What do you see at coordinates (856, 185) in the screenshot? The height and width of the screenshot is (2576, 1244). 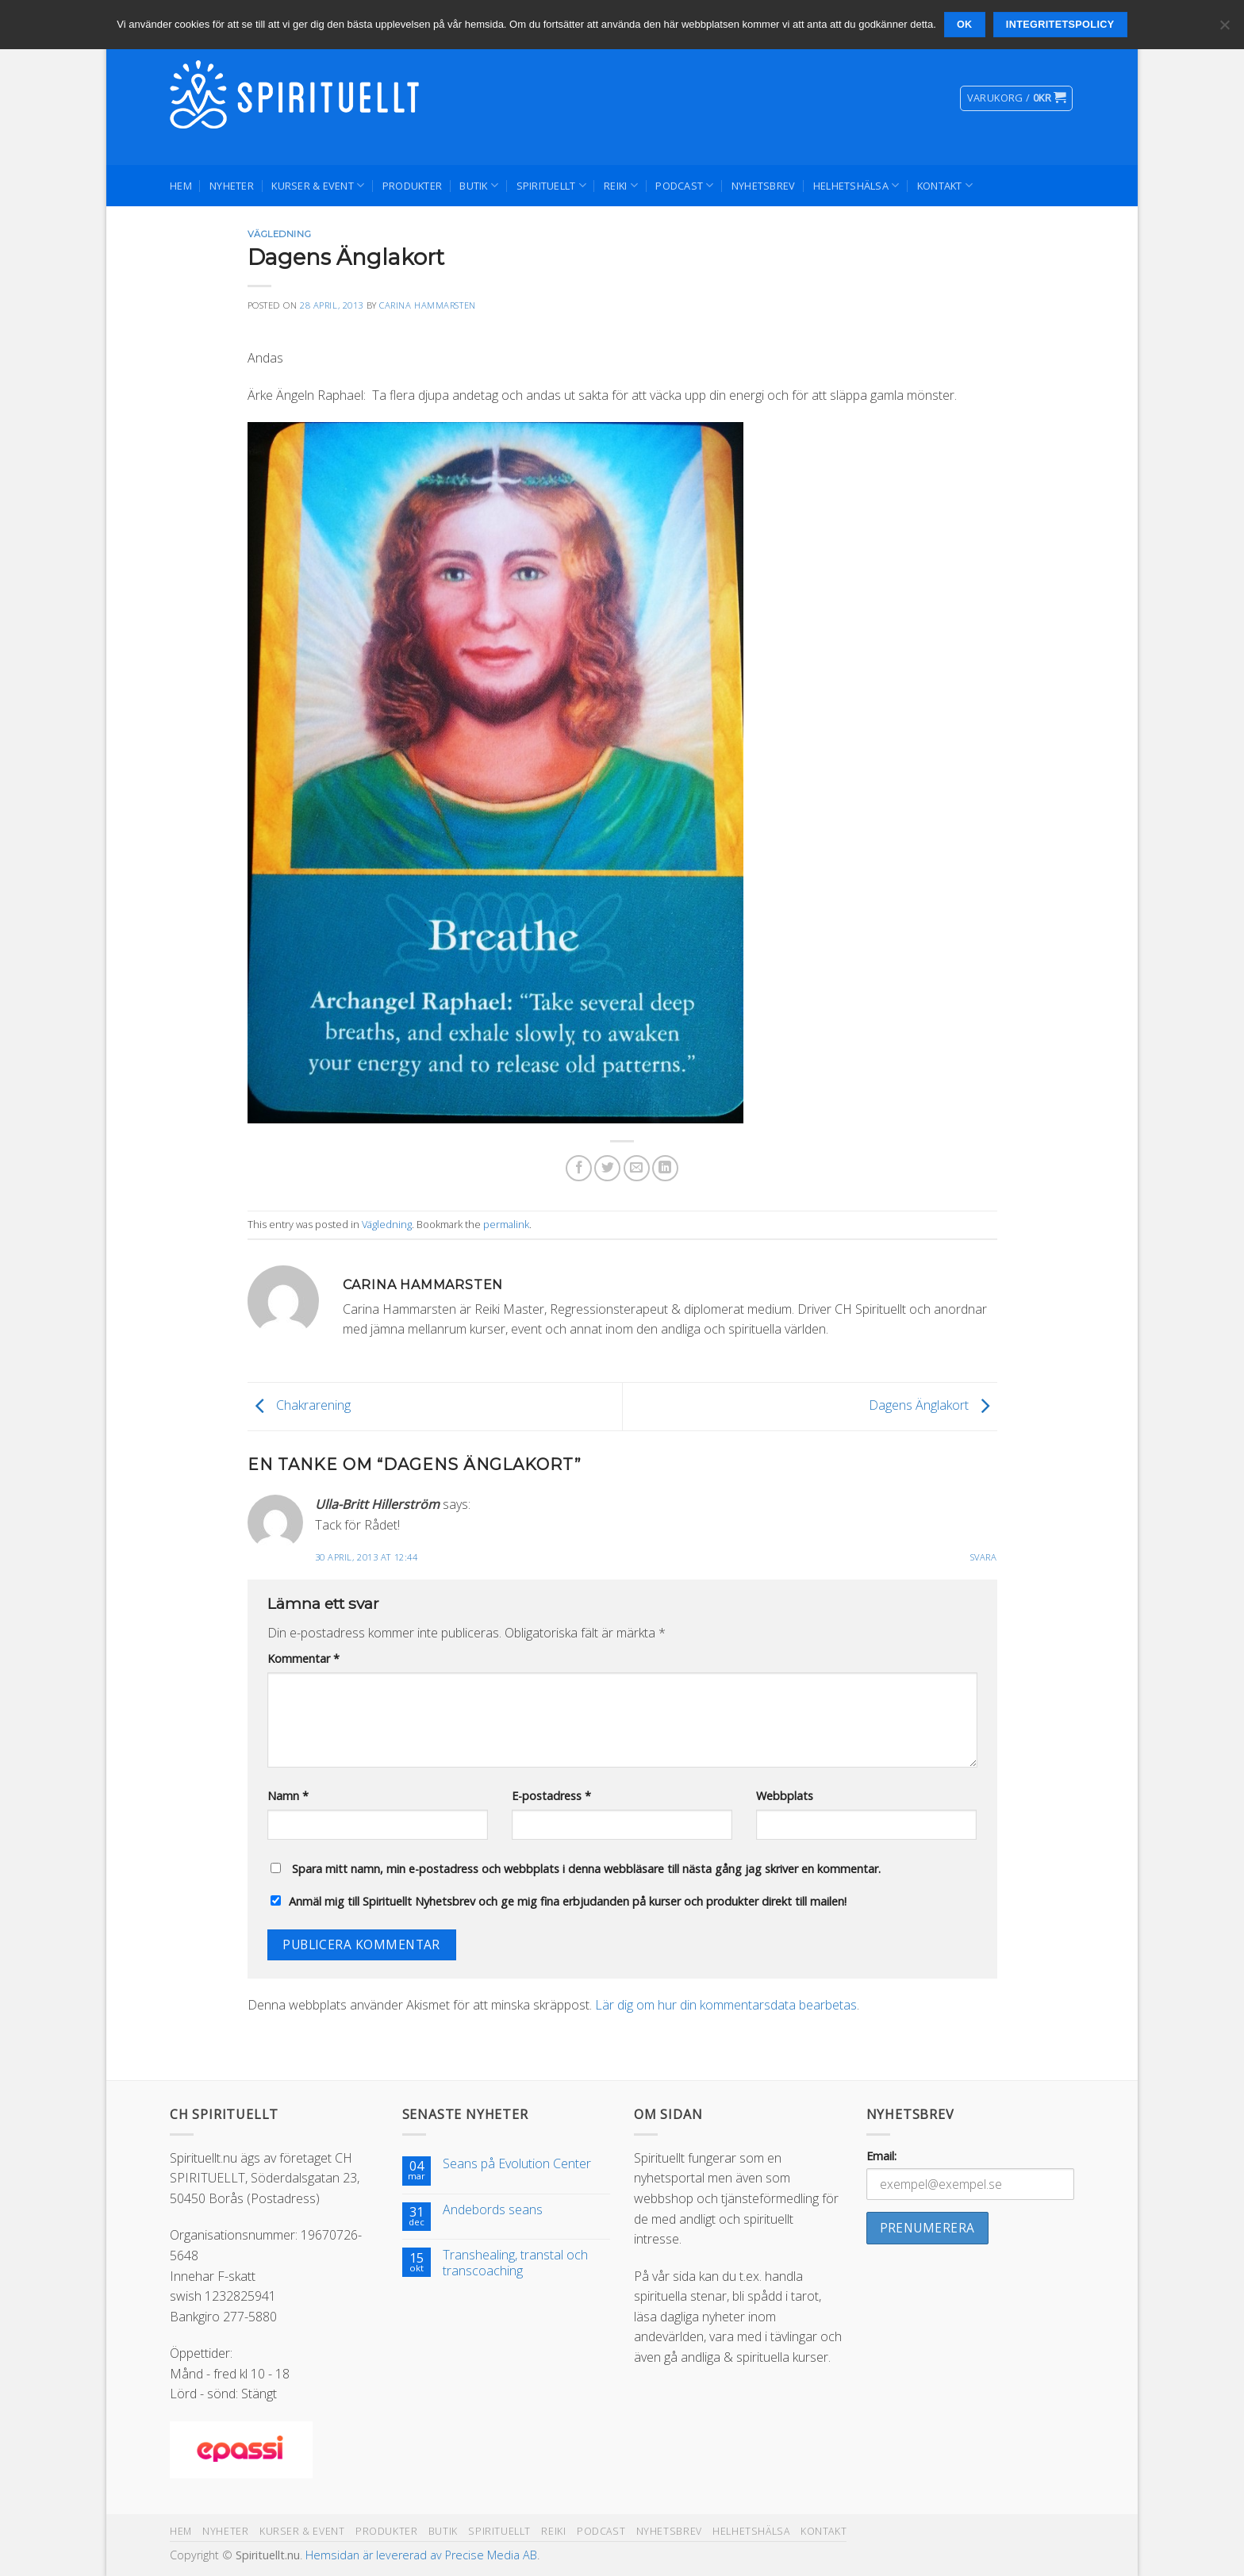 I see `Helhetshälsa` at bounding box center [856, 185].